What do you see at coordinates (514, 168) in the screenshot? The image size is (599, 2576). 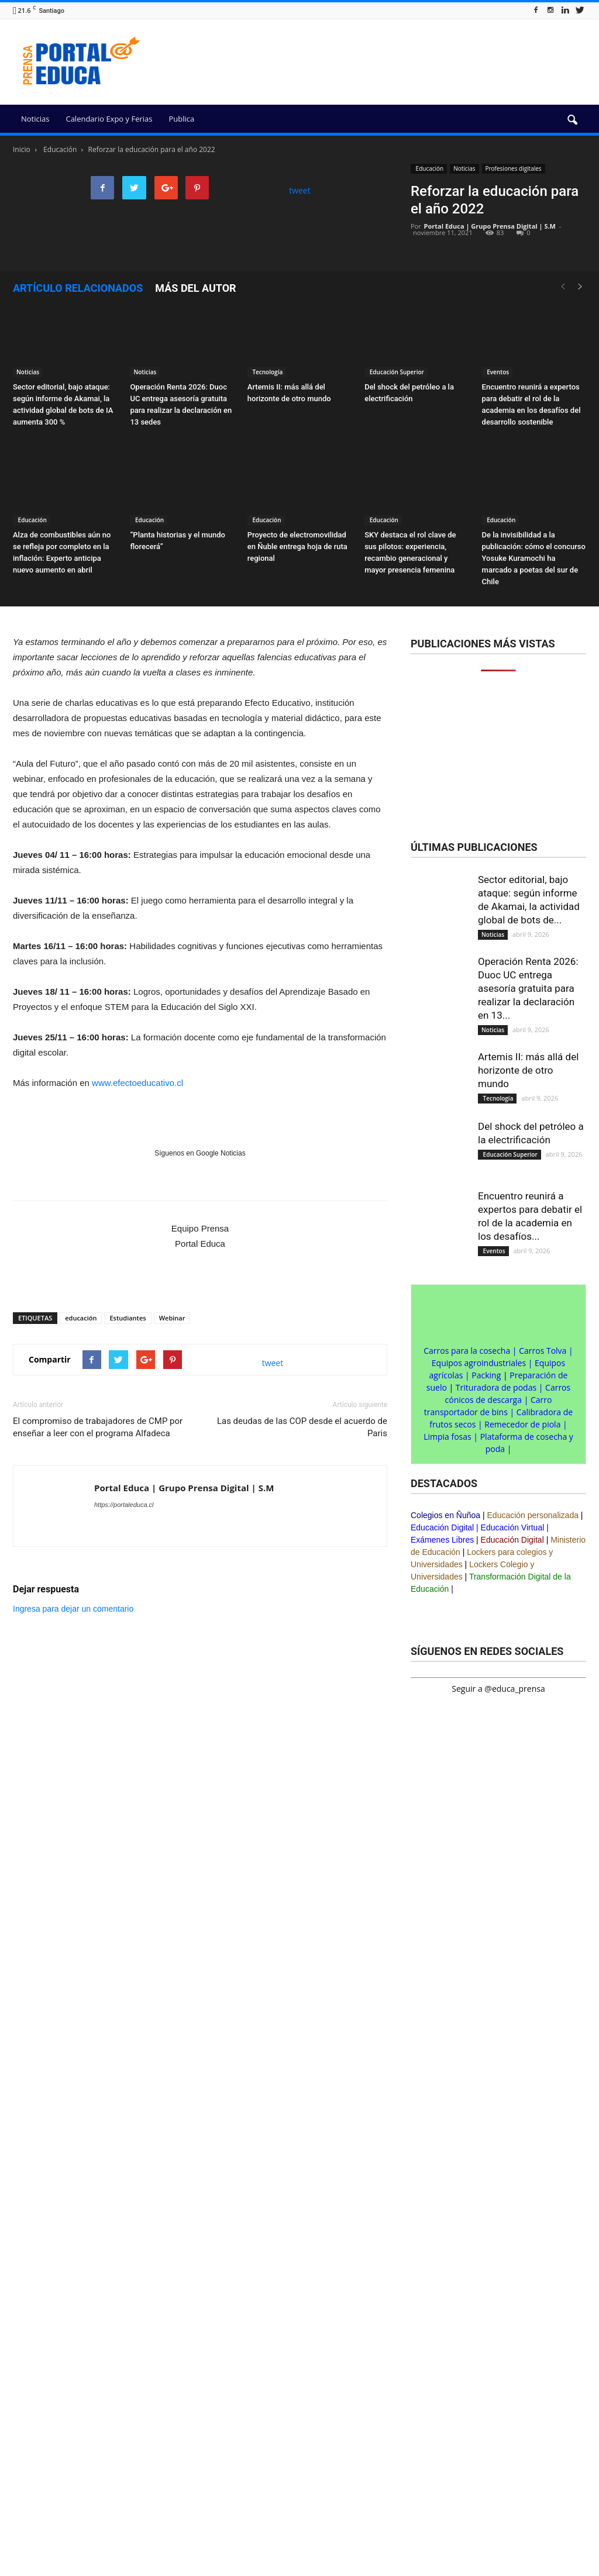 I see `Profesiones digitales` at bounding box center [514, 168].